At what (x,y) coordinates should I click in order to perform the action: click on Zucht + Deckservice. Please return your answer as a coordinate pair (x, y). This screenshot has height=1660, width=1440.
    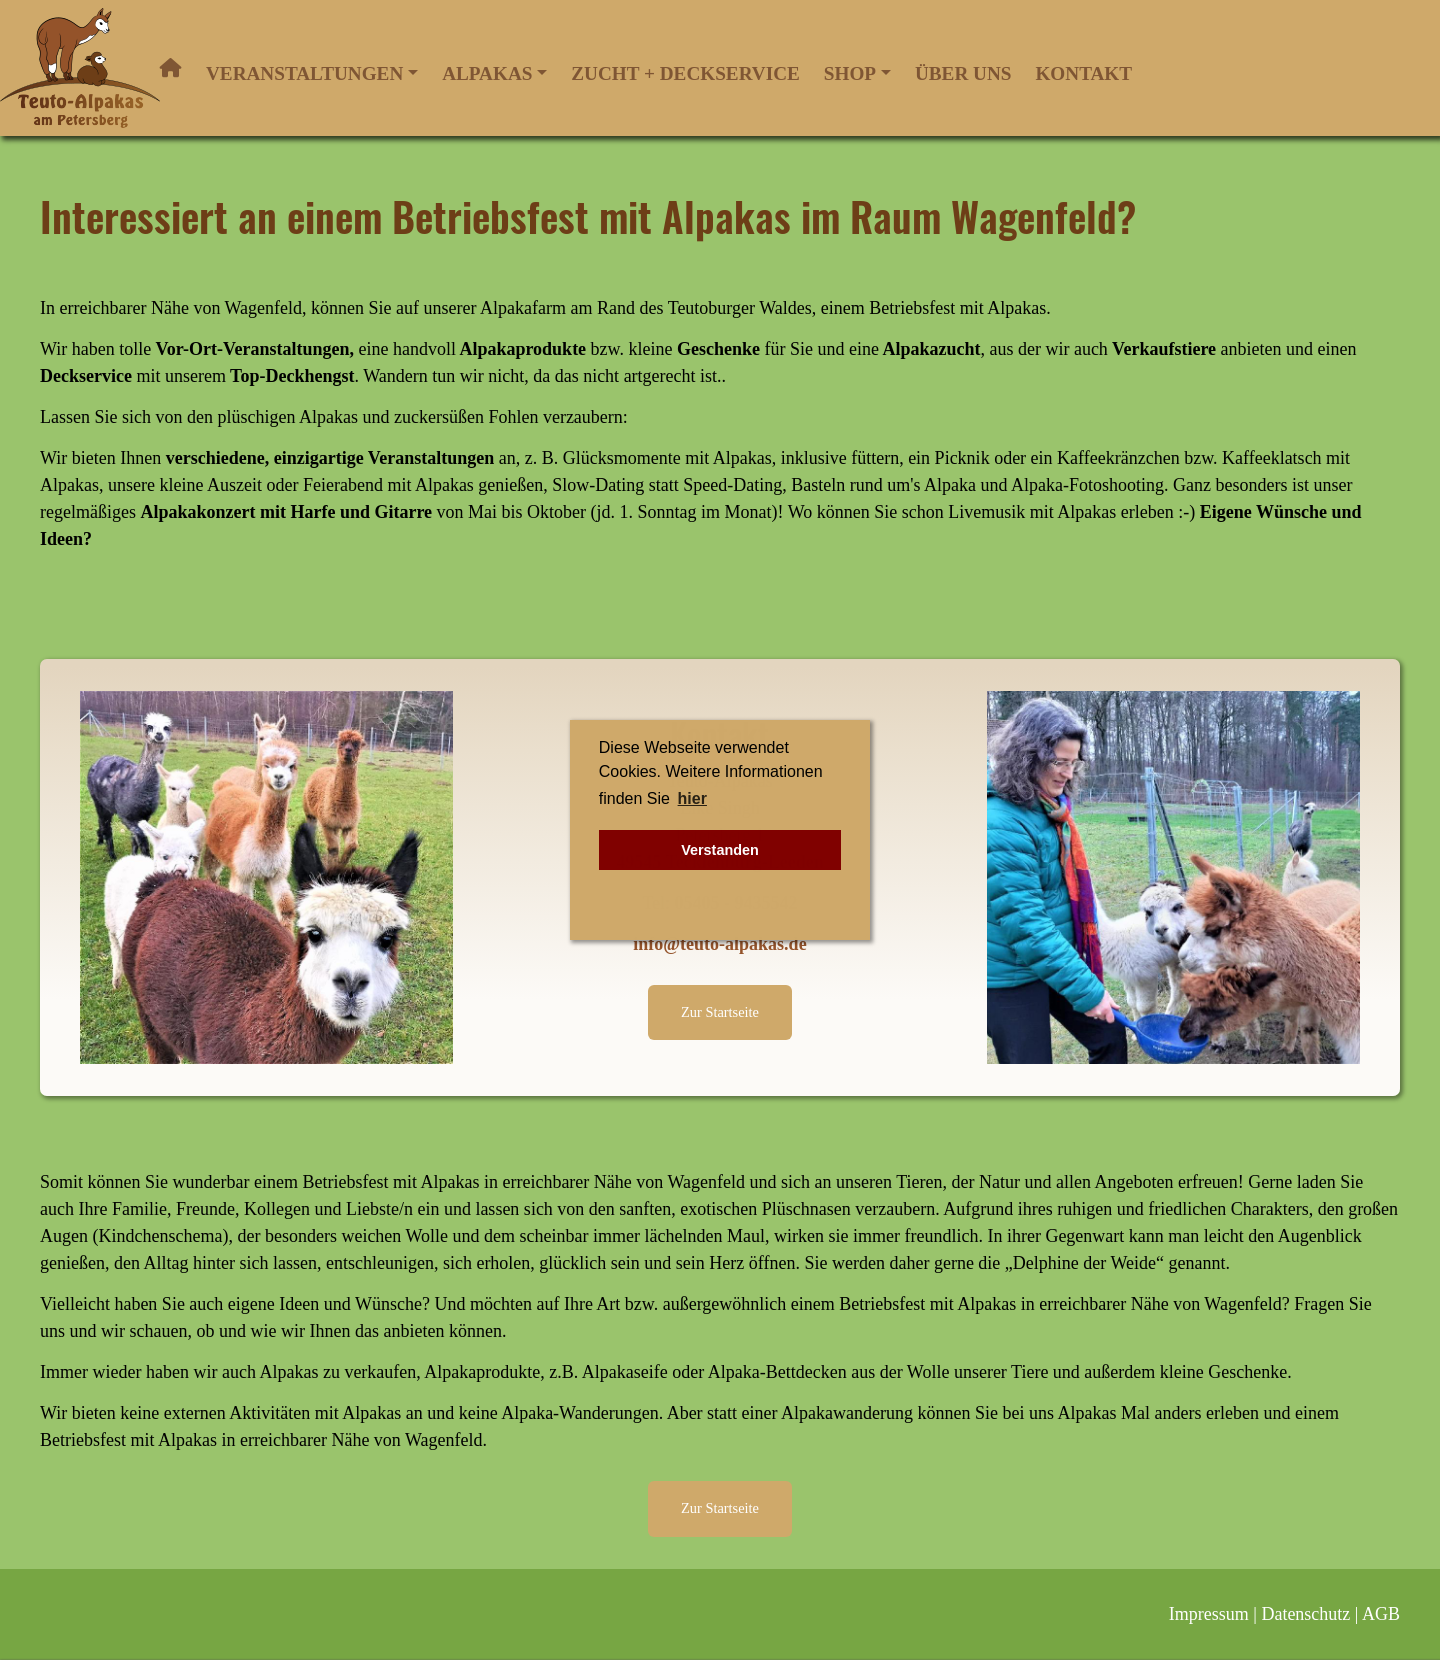
    Looking at the image, I should click on (685, 73).